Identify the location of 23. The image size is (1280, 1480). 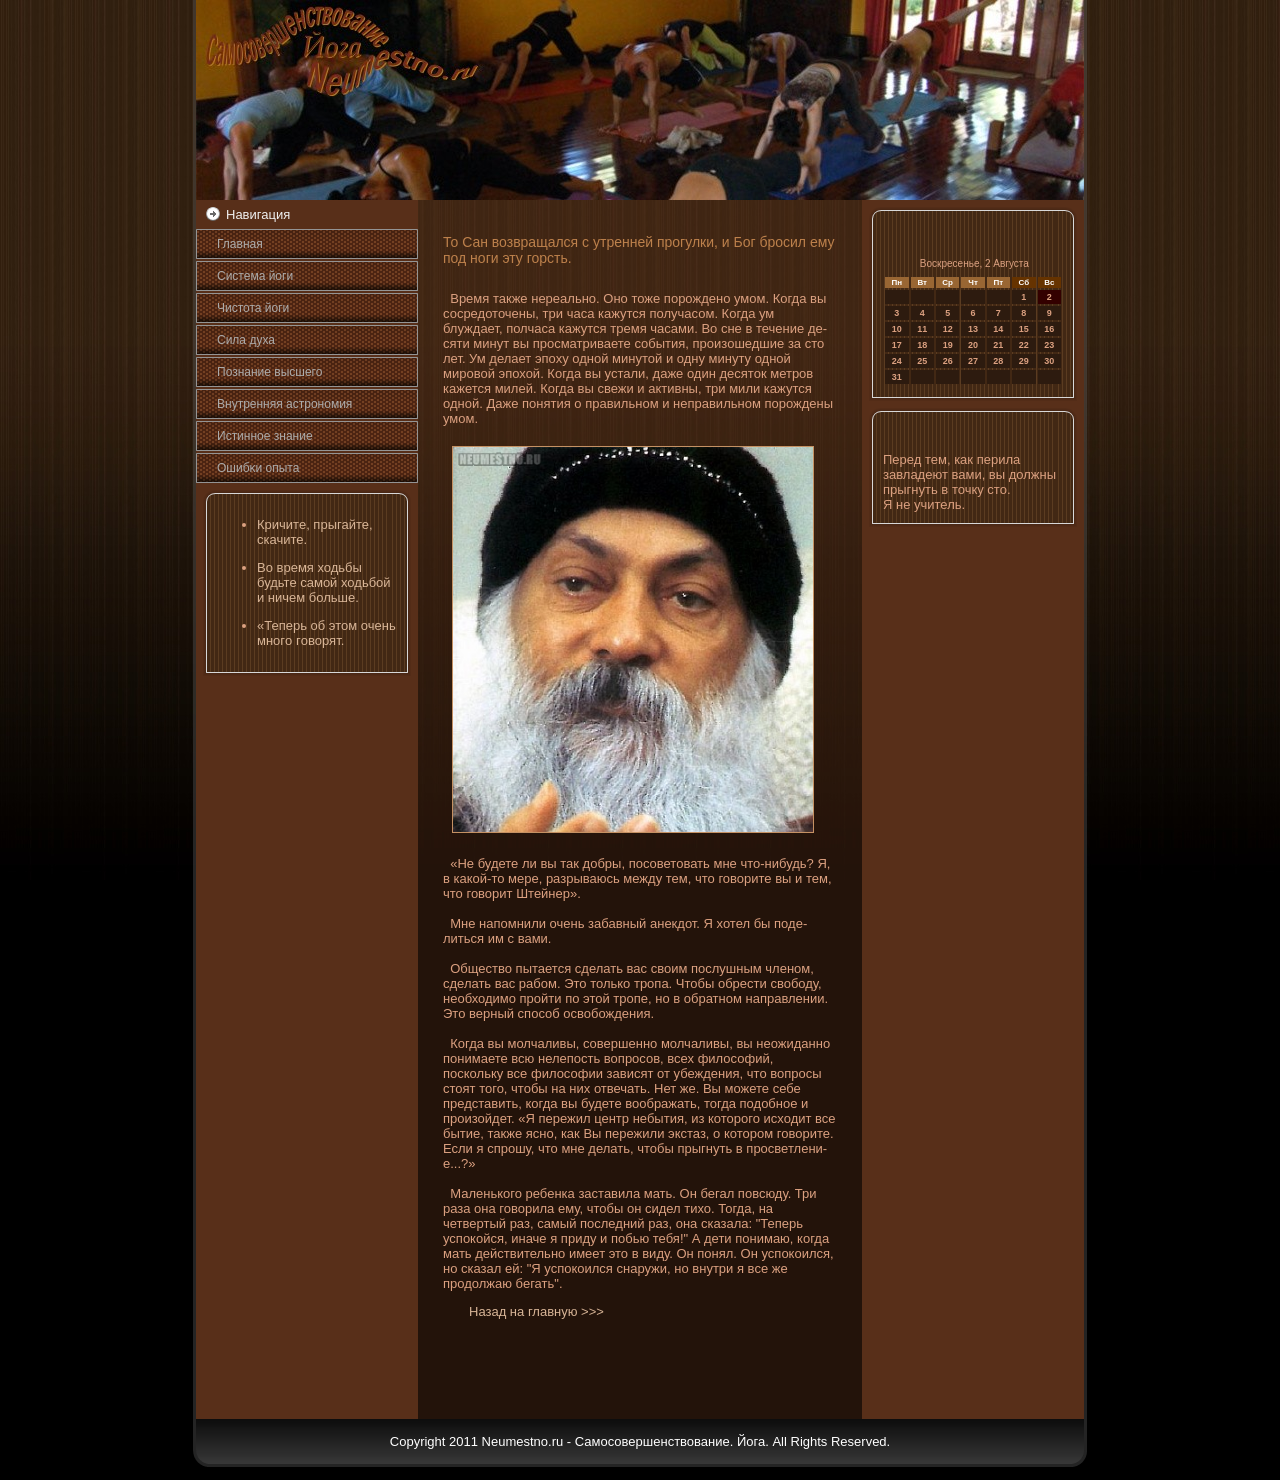
(1049, 345).